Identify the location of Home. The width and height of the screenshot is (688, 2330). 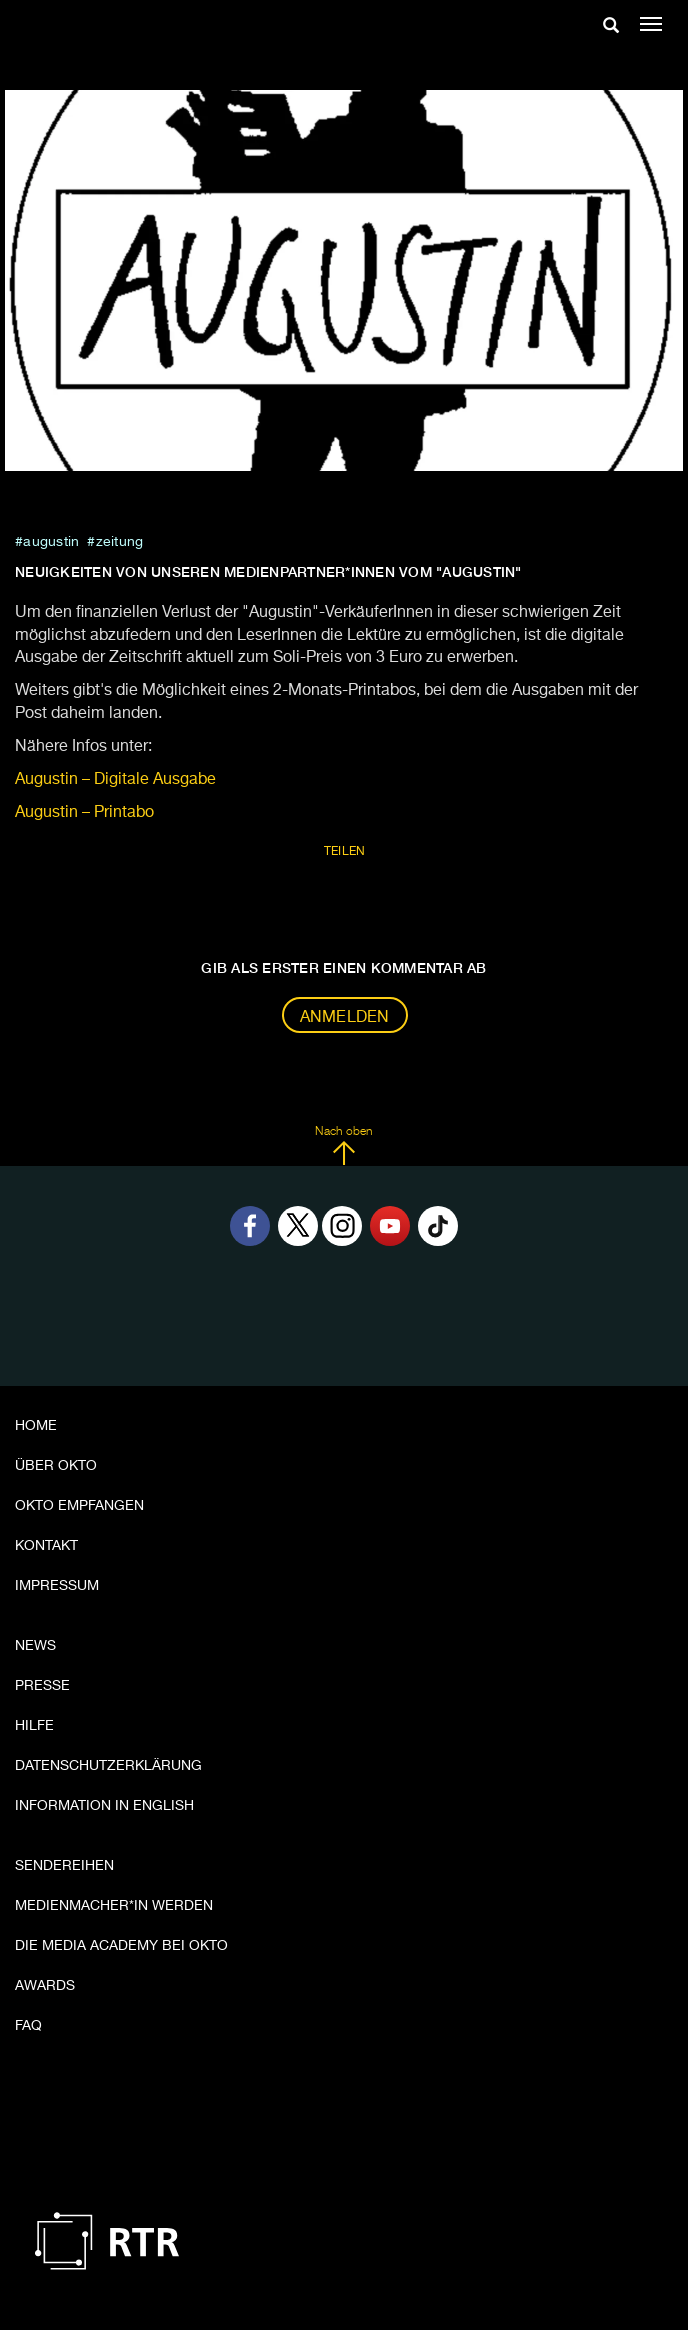
(36, 1426).